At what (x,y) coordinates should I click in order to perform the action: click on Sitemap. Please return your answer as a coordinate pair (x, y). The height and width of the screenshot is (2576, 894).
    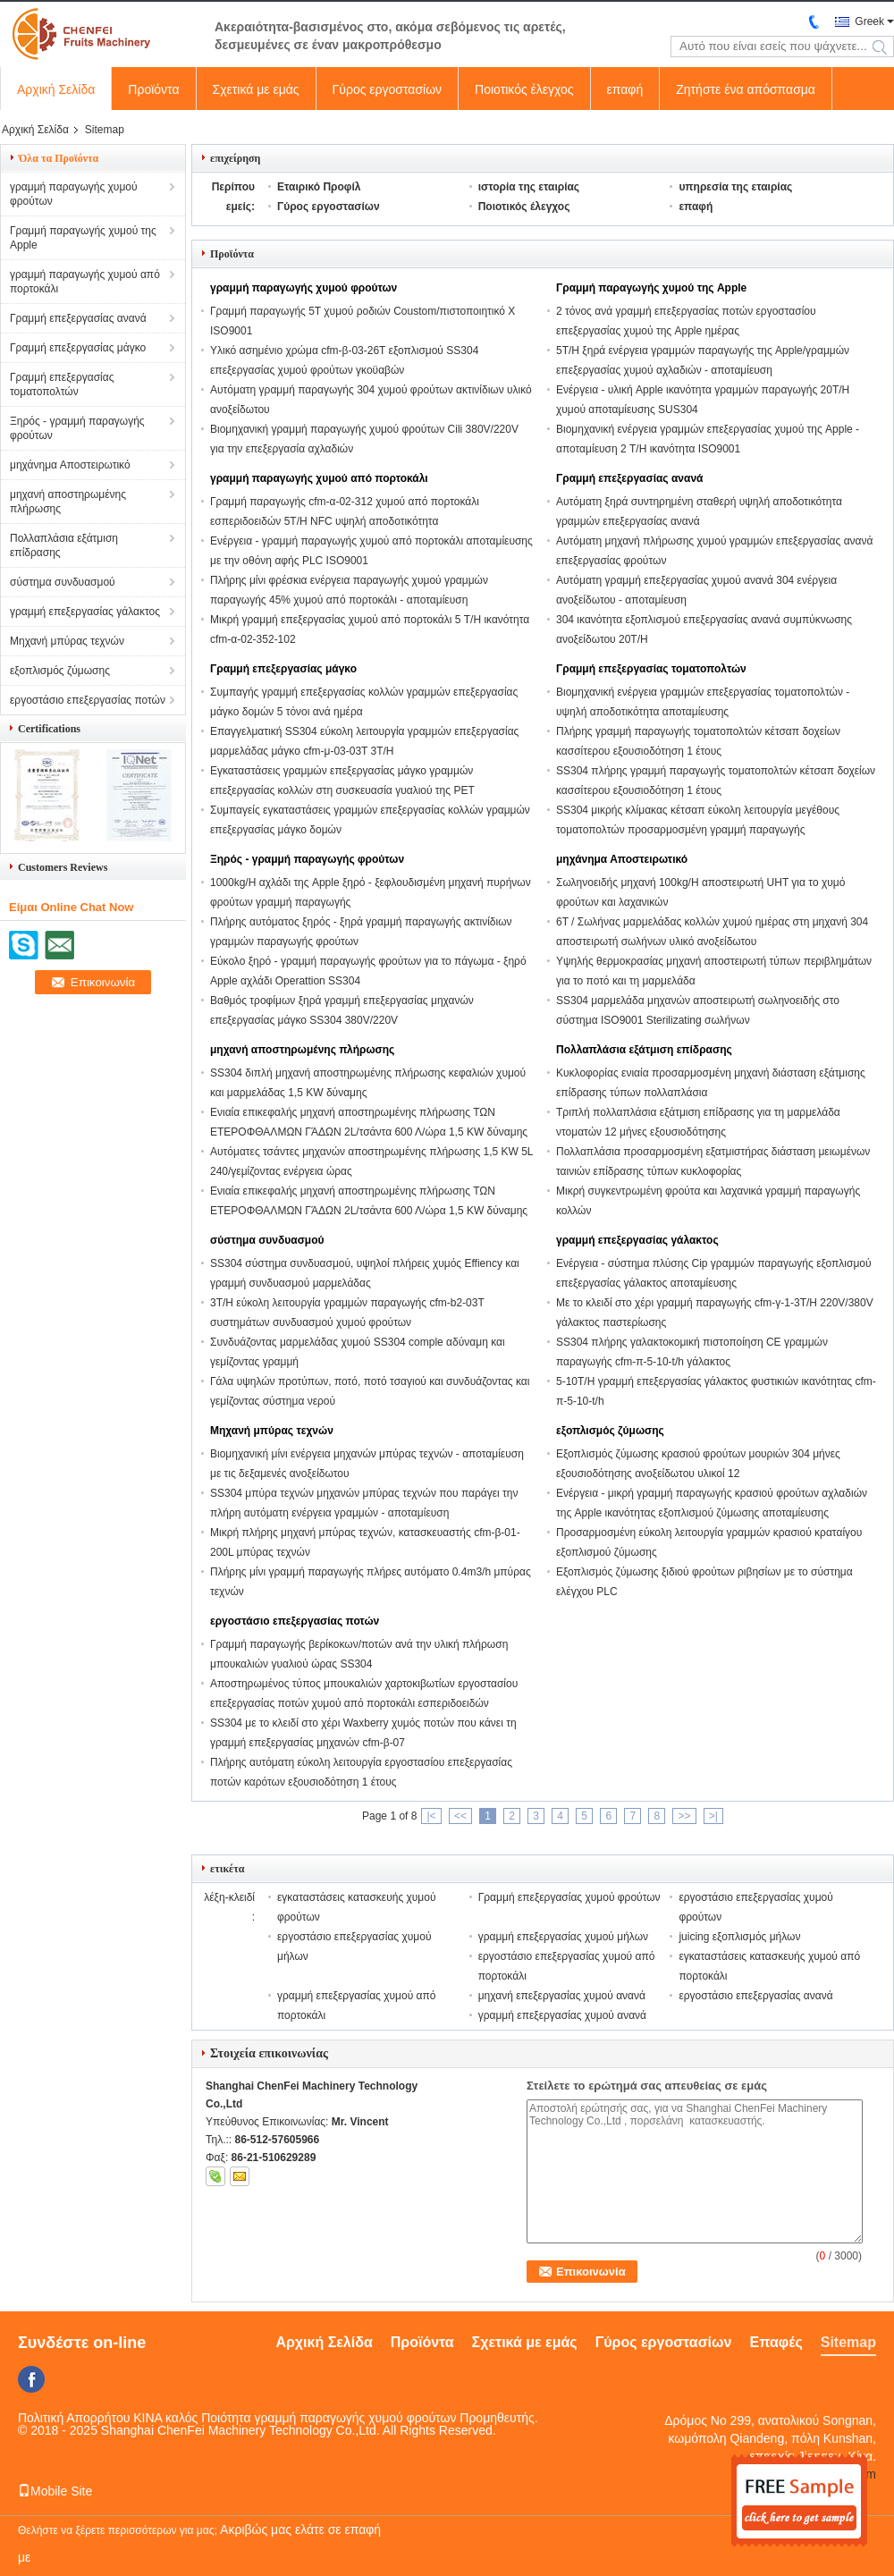
    Looking at the image, I should click on (848, 2342).